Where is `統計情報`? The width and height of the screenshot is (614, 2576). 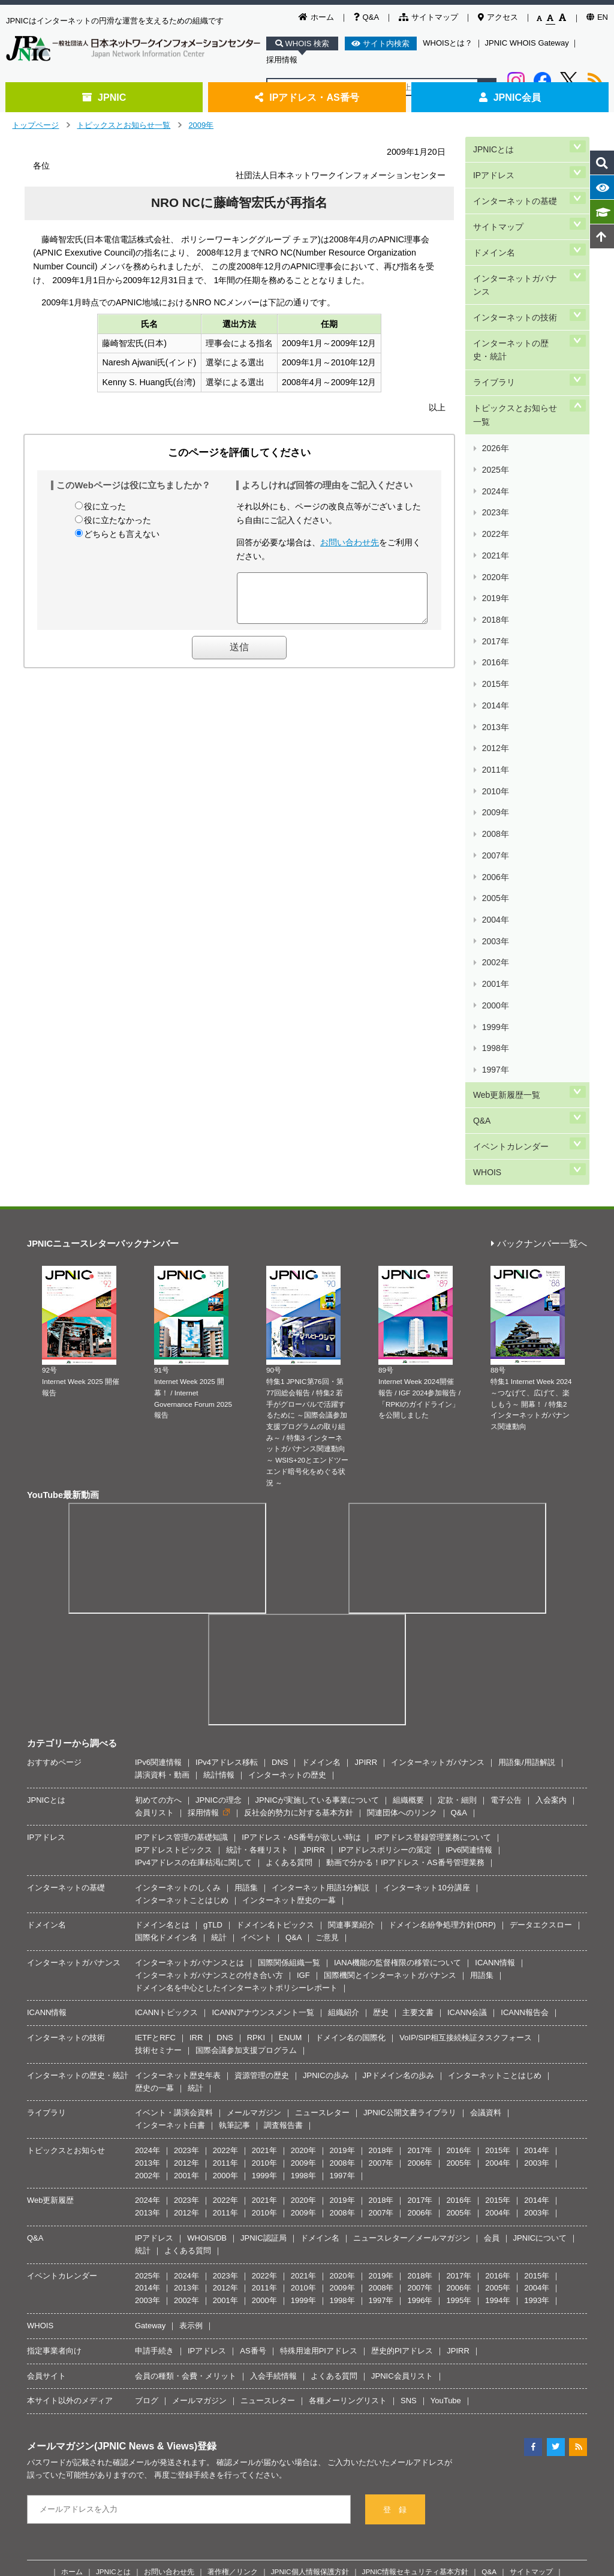
統計情報 is located at coordinates (218, 1477).